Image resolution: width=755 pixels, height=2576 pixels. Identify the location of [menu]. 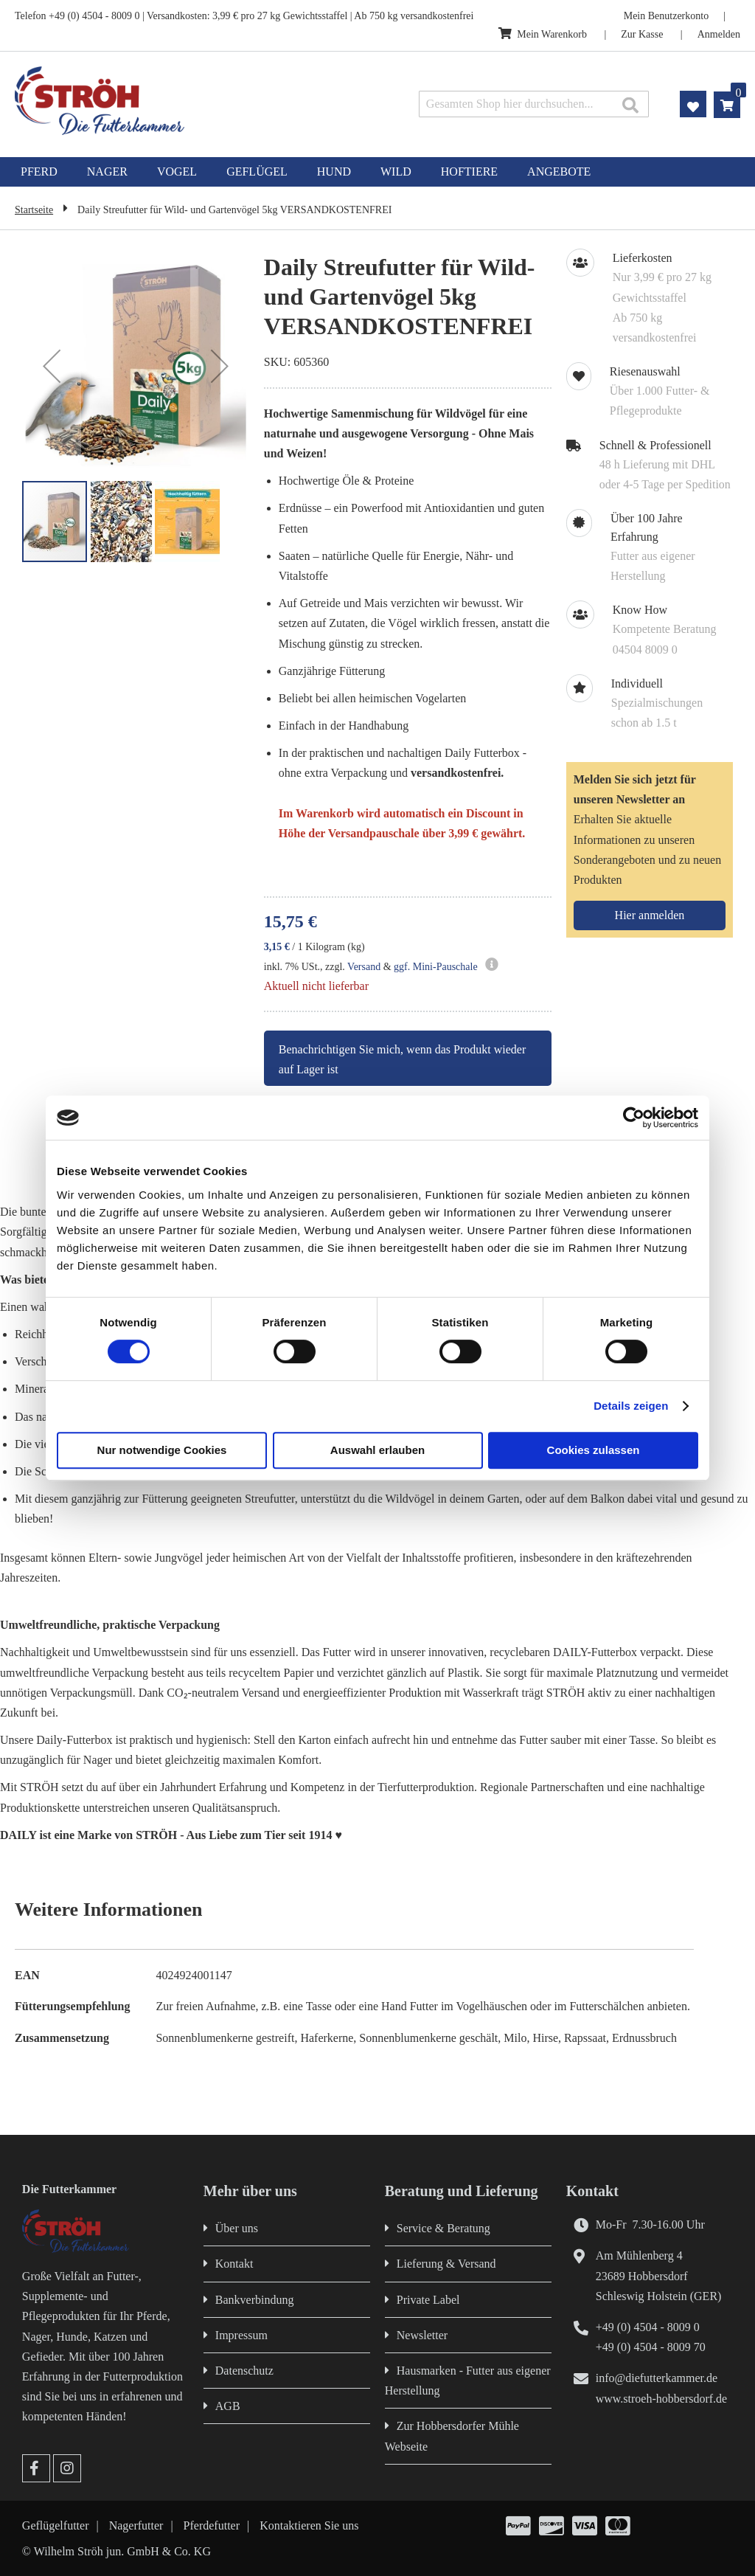
(377, 172).